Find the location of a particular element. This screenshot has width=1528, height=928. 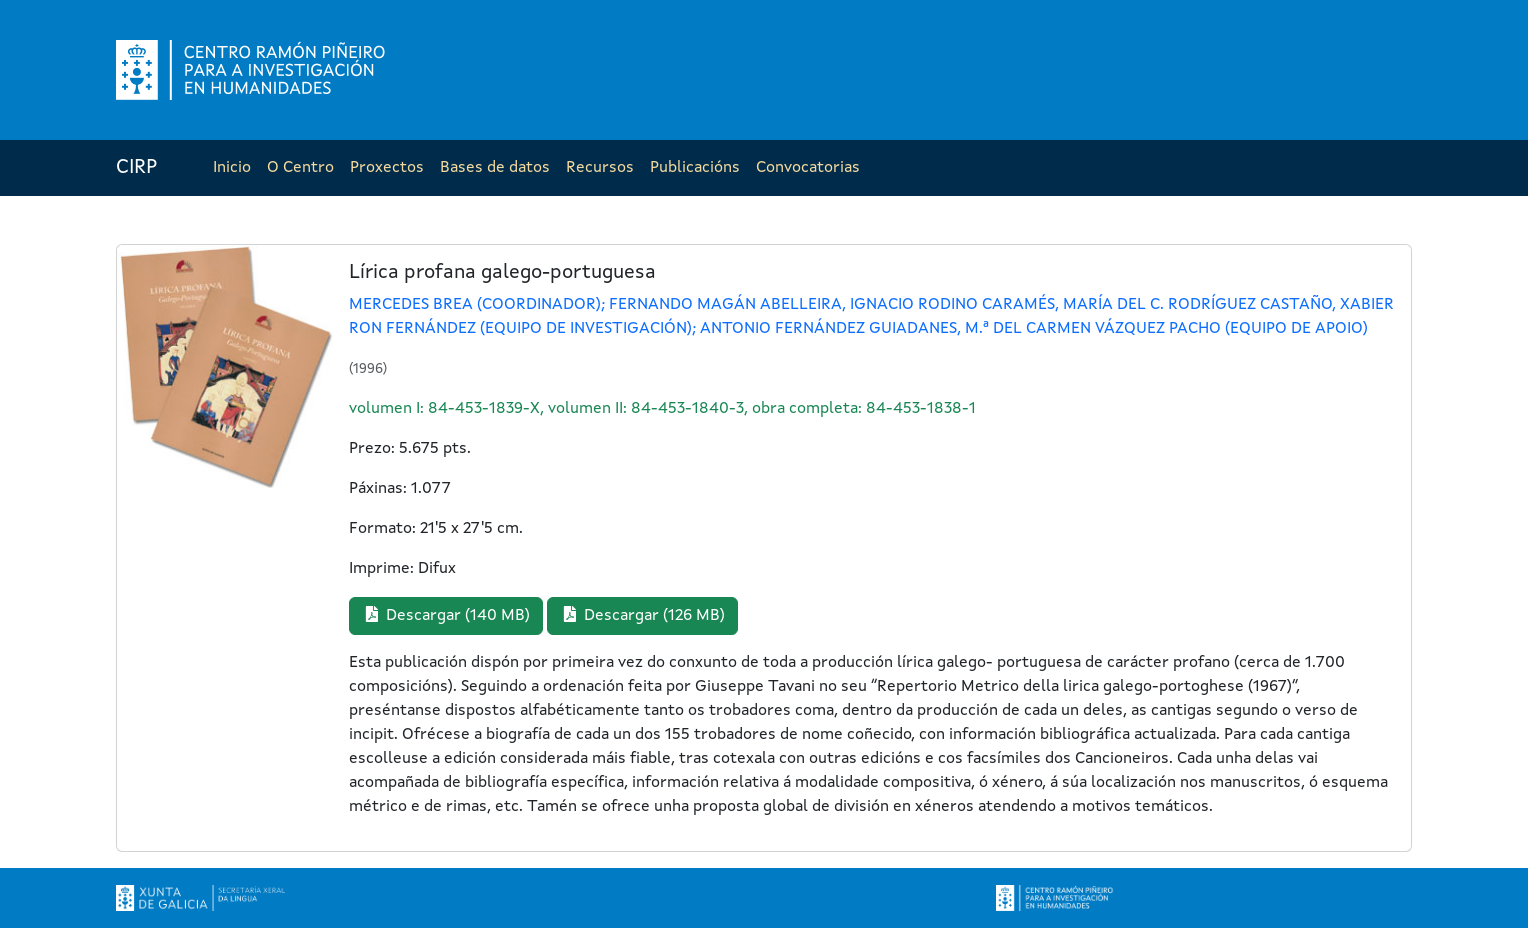

Publicacións is located at coordinates (695, 168).